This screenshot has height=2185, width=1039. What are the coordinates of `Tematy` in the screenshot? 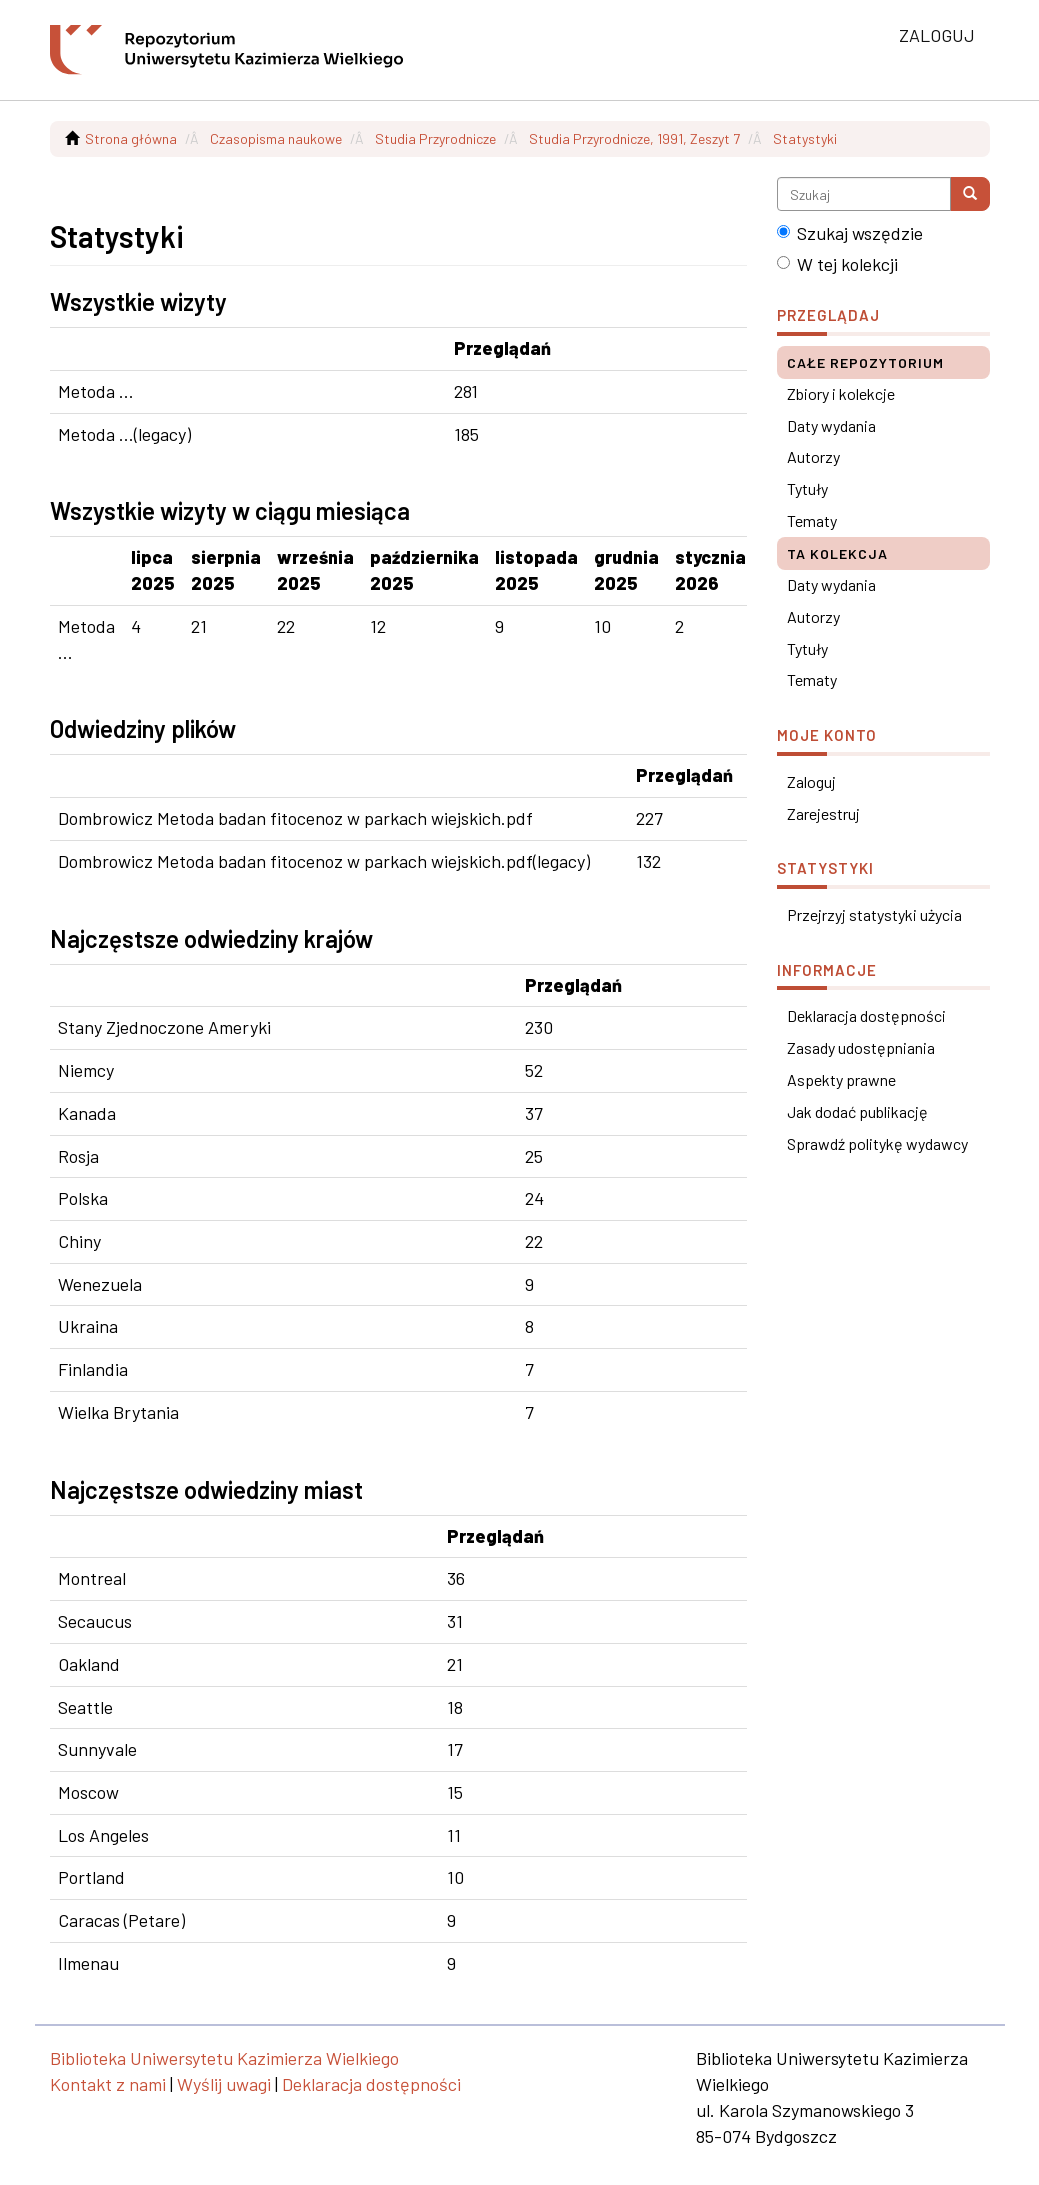 It's located at (812, 520).